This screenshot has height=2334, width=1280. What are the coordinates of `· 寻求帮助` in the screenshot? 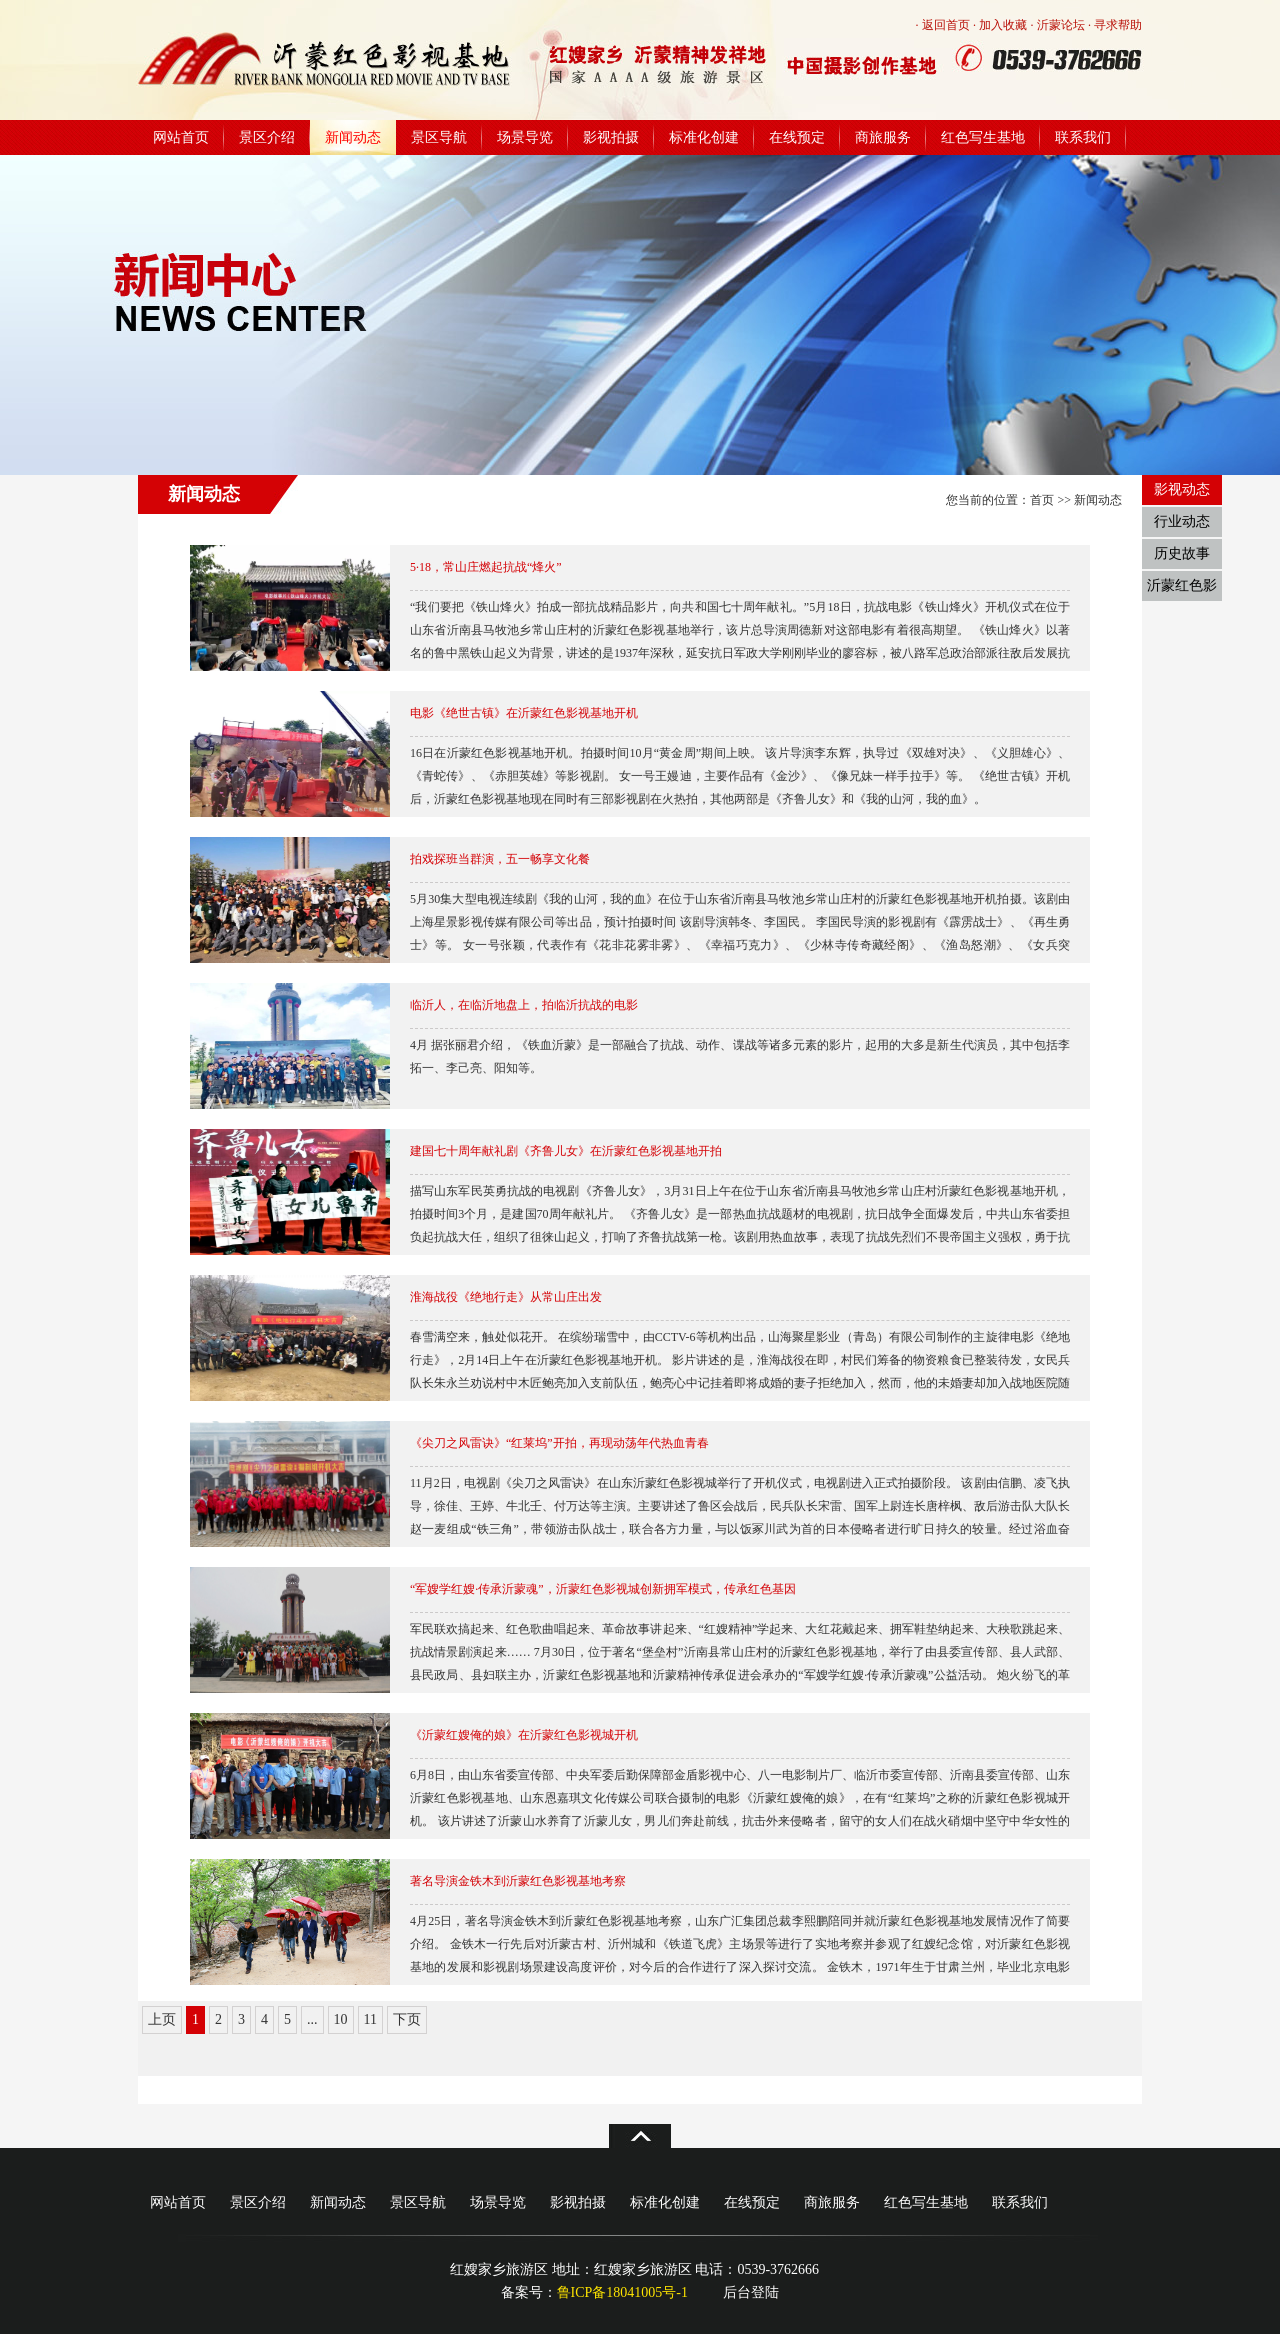 It's located at (1115, 25).